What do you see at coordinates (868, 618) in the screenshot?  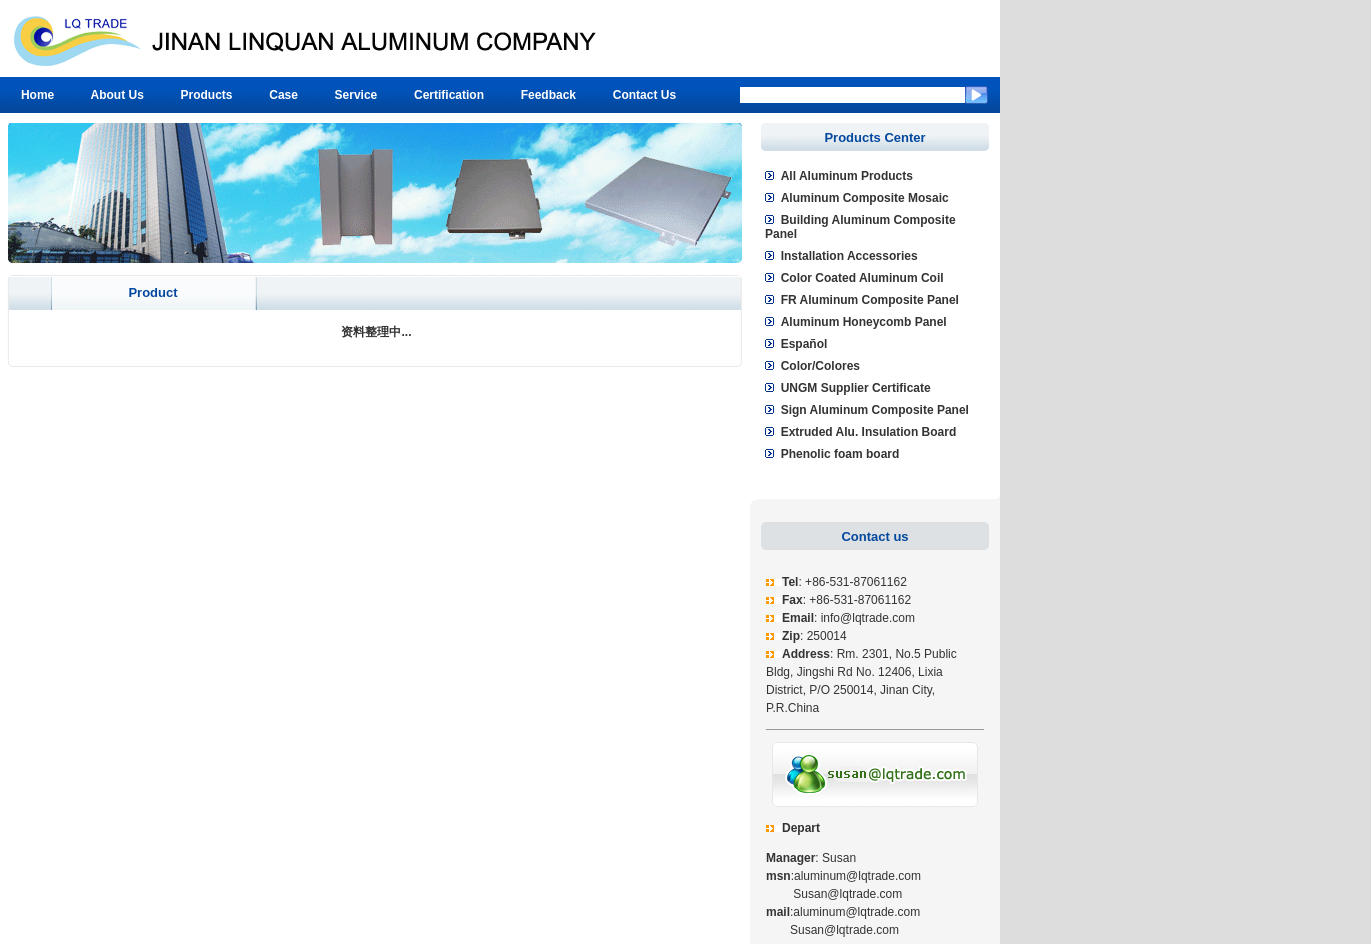 I see `info@lqtrade.com` at bounding box center [868, 618].